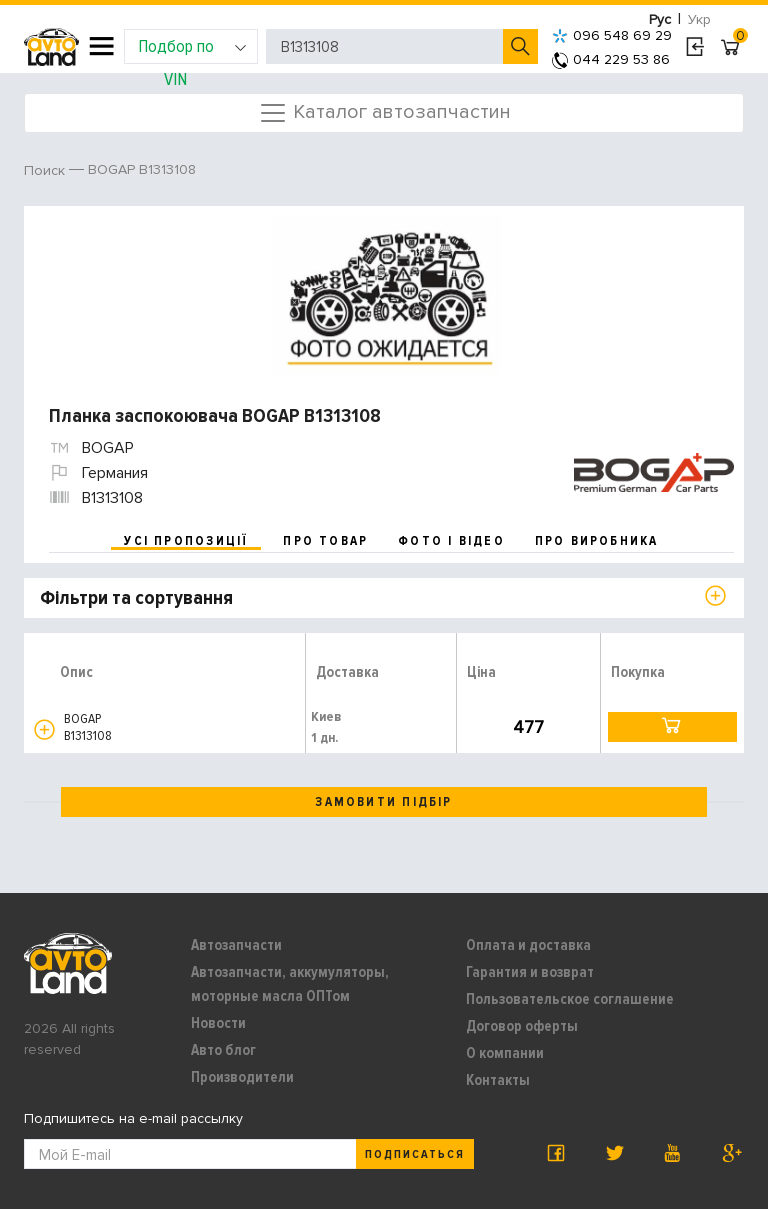 This screenshot has height=1209, width=768. Describe the element at coordinates (44, 729) in the screenshot. I see `[button]` at that location.